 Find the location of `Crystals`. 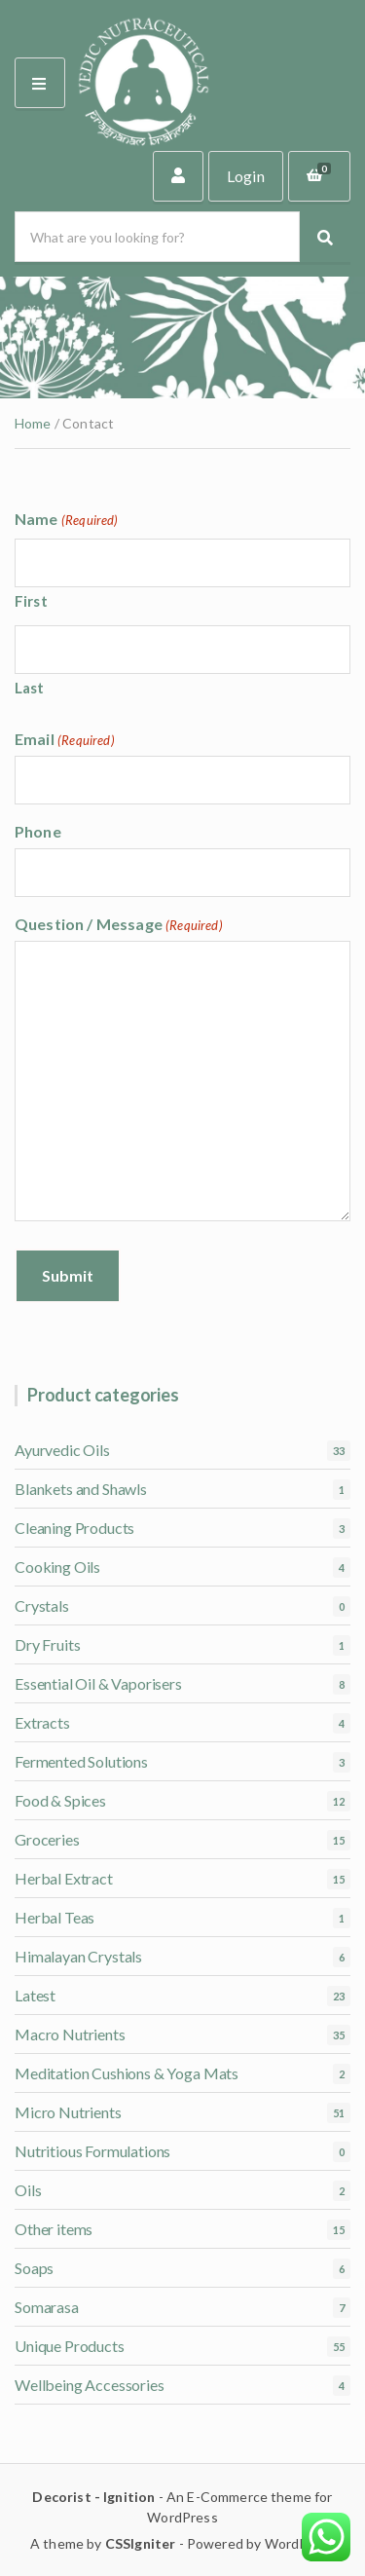

Crystals is located at coordinates (42, 1605).